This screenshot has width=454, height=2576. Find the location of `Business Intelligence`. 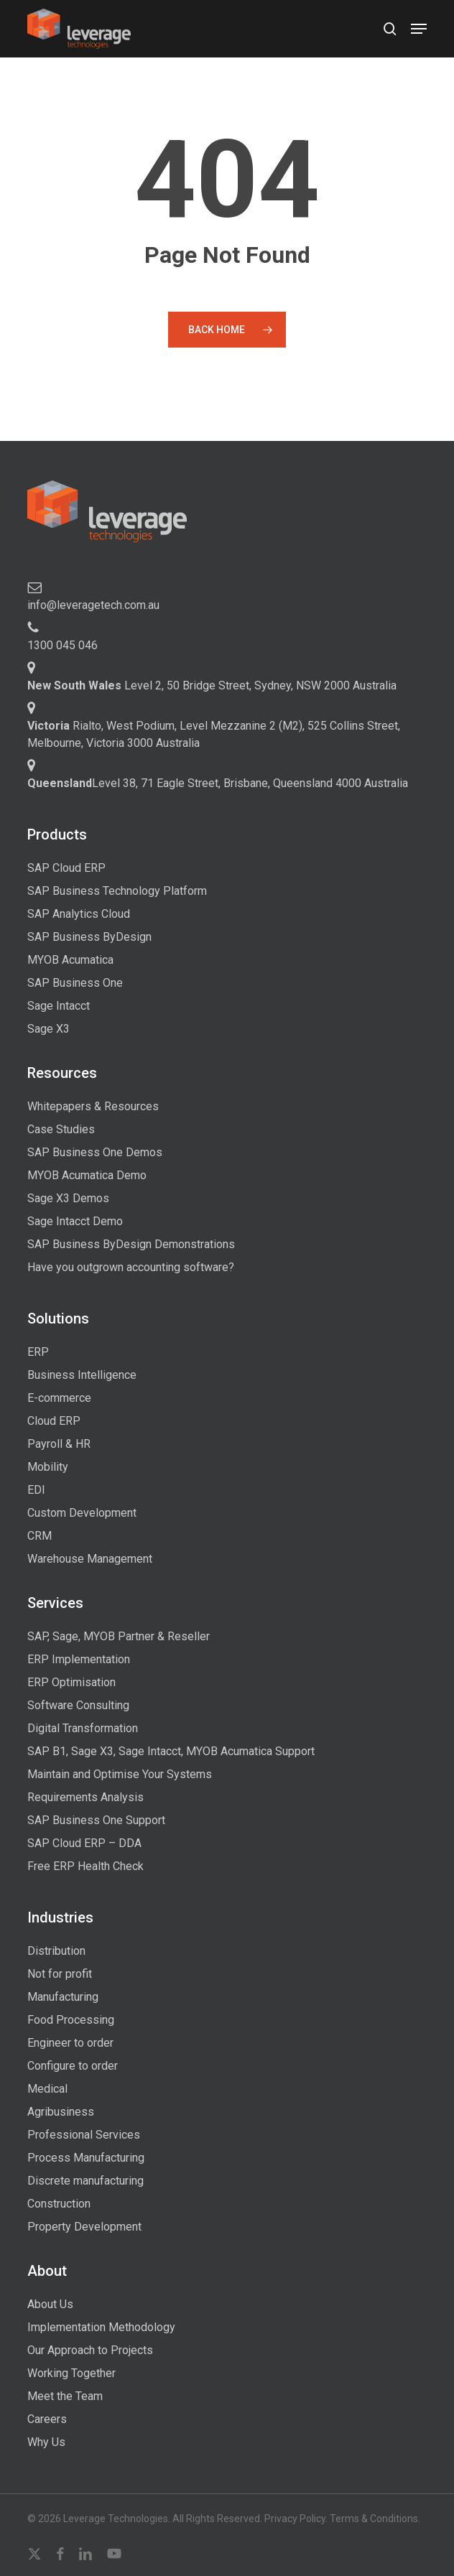

Business Intelligence is located at coordinates (81, 1375).